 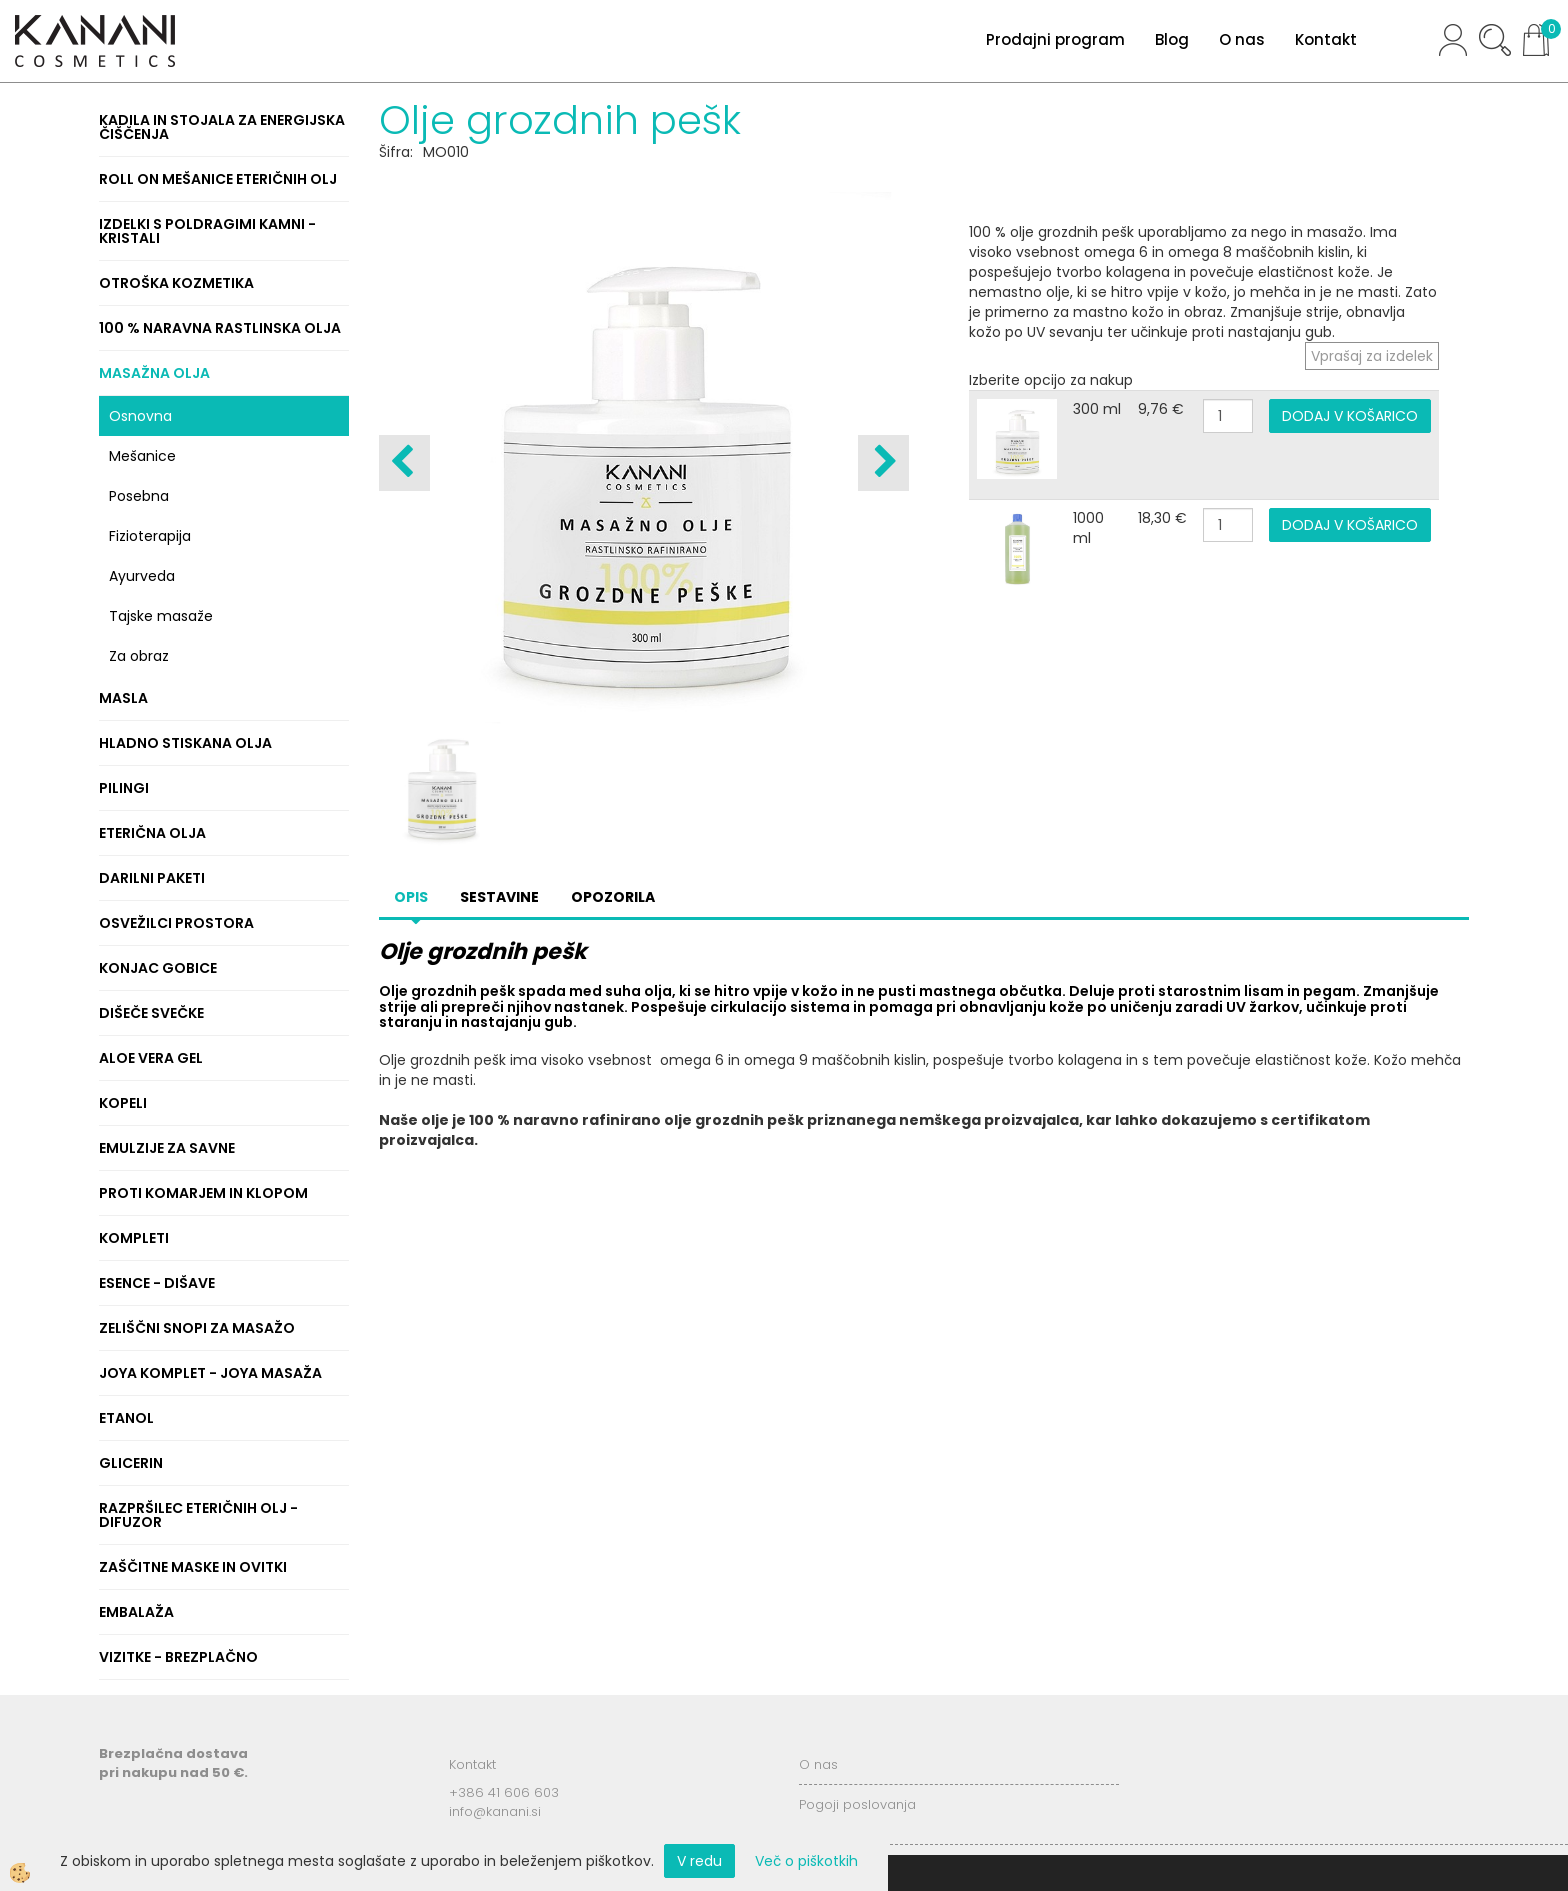 I want to click on Več o piškotkih, so click(x=806, y=1861).